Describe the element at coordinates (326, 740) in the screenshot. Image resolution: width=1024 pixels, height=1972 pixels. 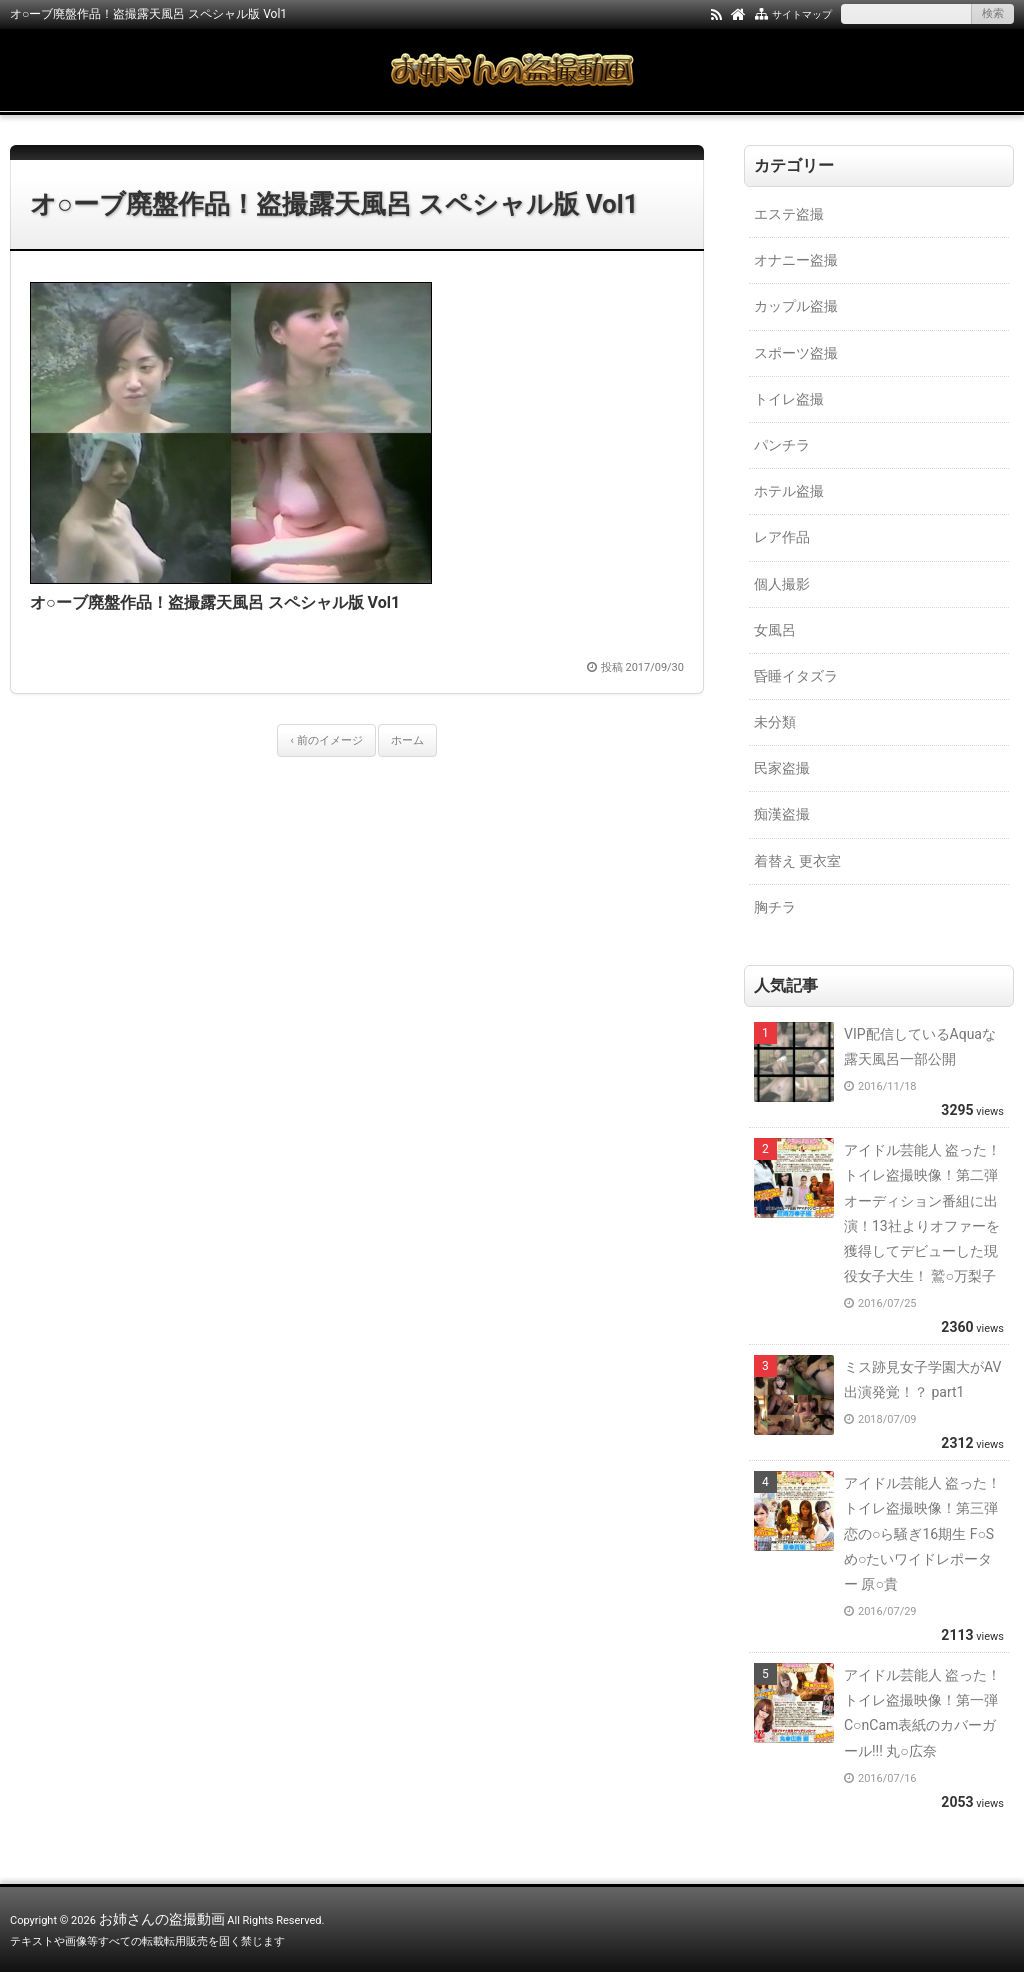
I see `‹ 前のイメージ` at that location.